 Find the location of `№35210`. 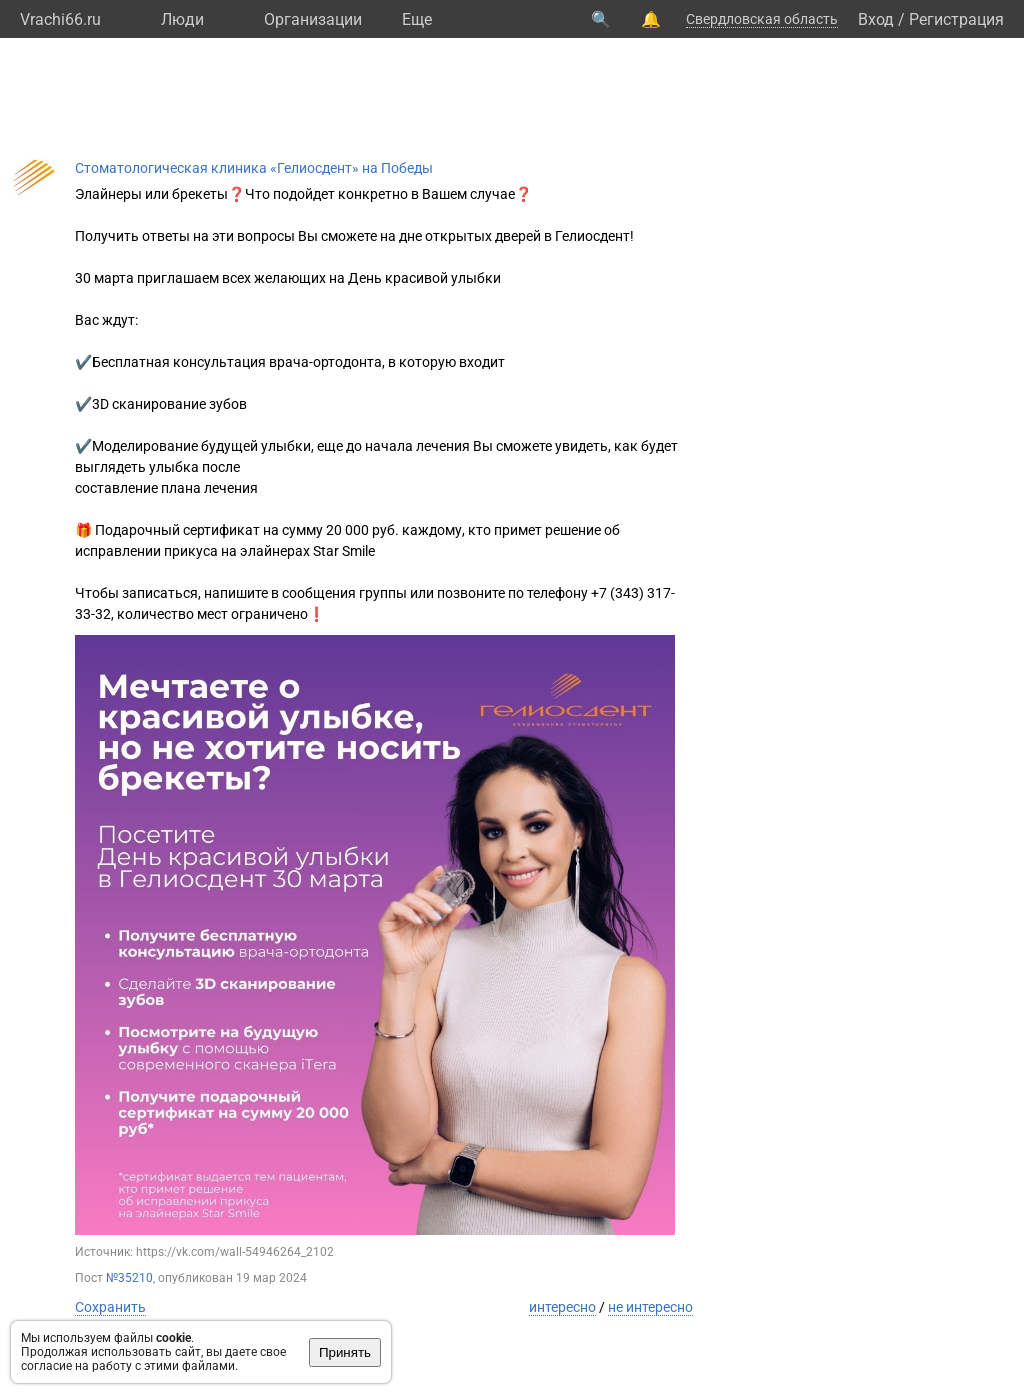

№35210 is located at coordinates (129, 1278).